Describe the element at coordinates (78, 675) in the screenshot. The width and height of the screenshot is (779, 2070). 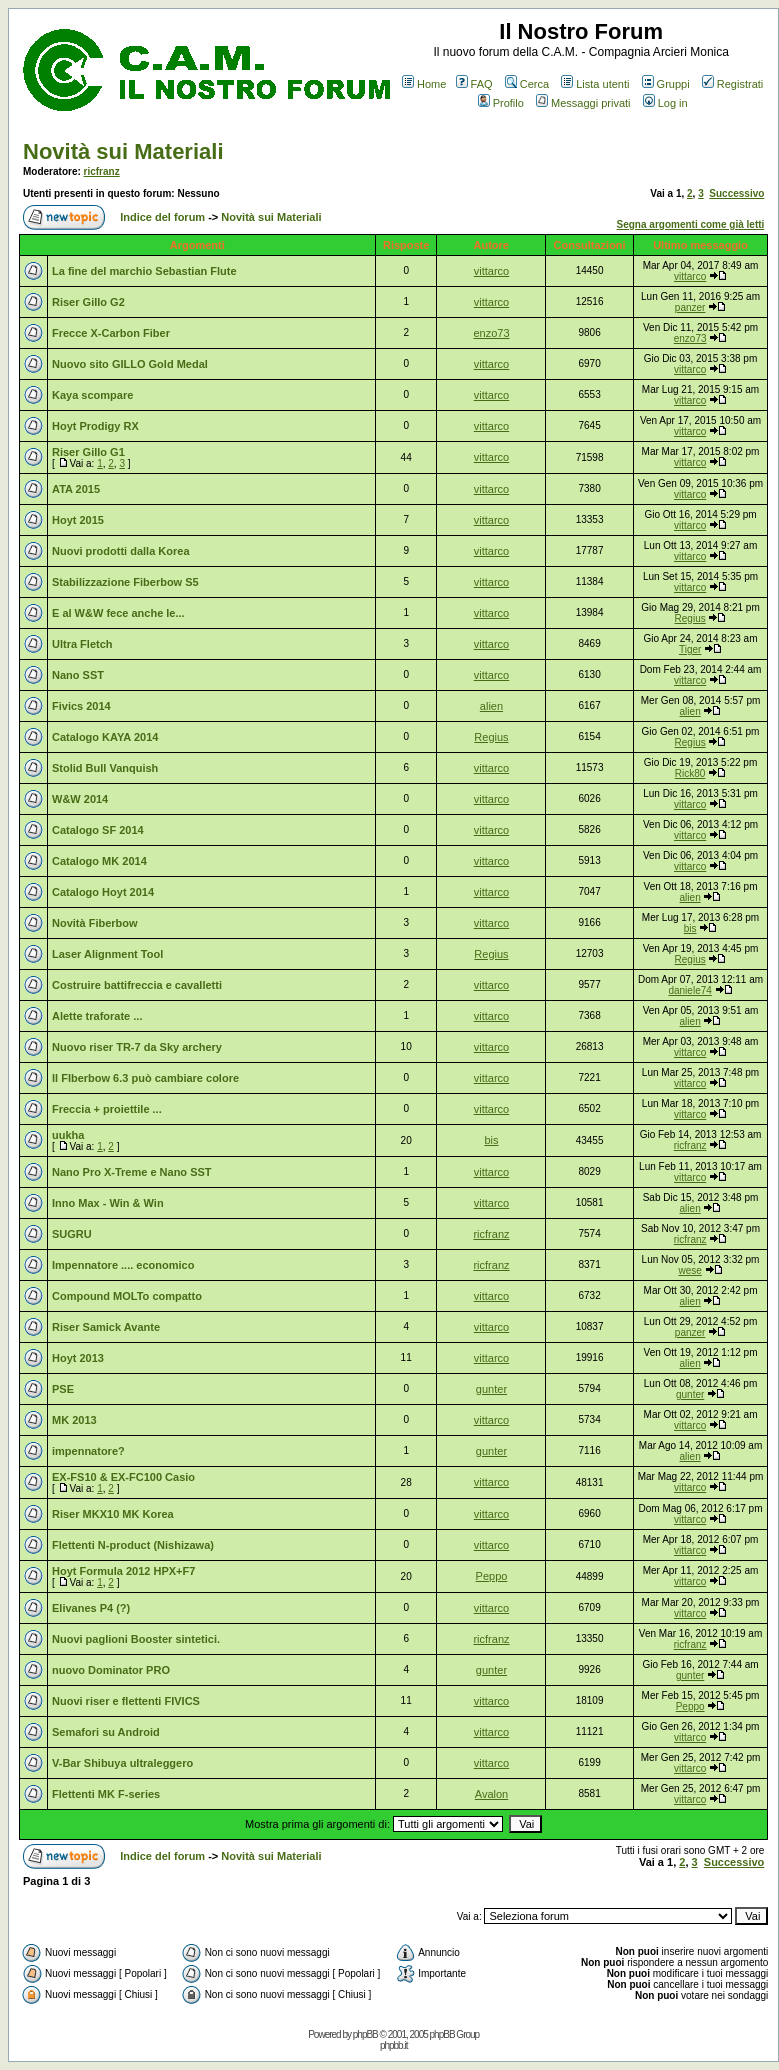
I see `Nano SST` at that location.